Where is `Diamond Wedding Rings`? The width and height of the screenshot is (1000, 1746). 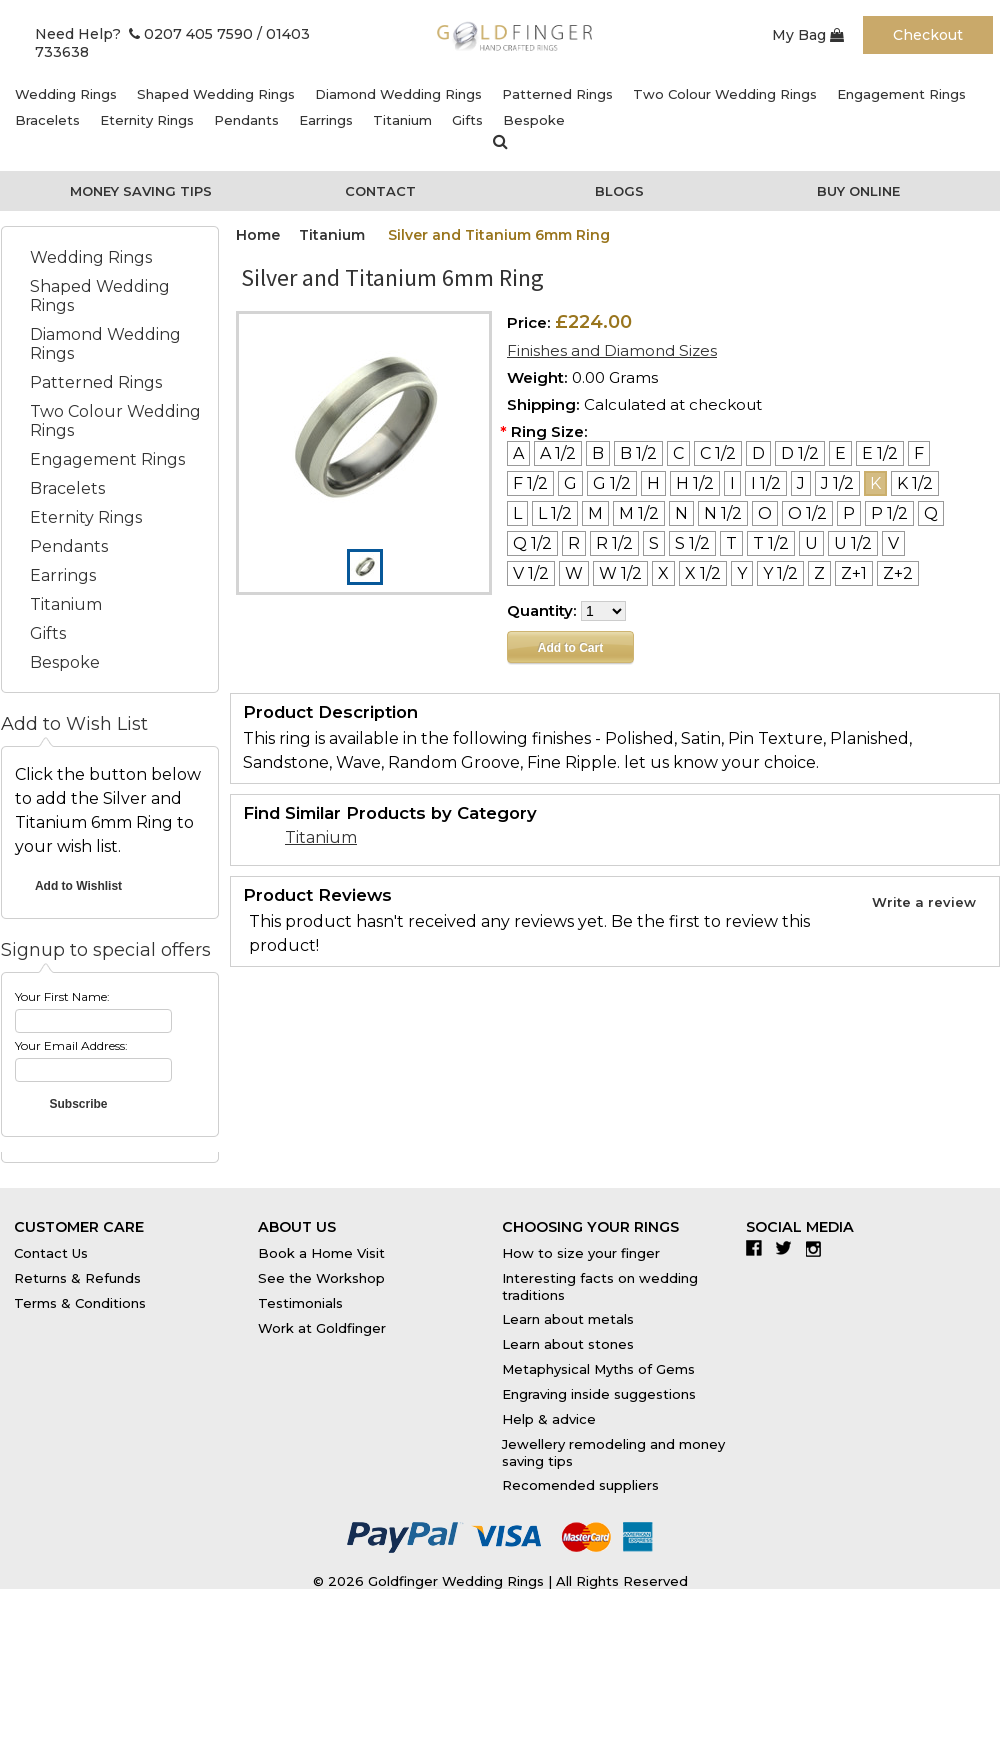 Diamond Wedding Rings is located at coordinates (398, 94).